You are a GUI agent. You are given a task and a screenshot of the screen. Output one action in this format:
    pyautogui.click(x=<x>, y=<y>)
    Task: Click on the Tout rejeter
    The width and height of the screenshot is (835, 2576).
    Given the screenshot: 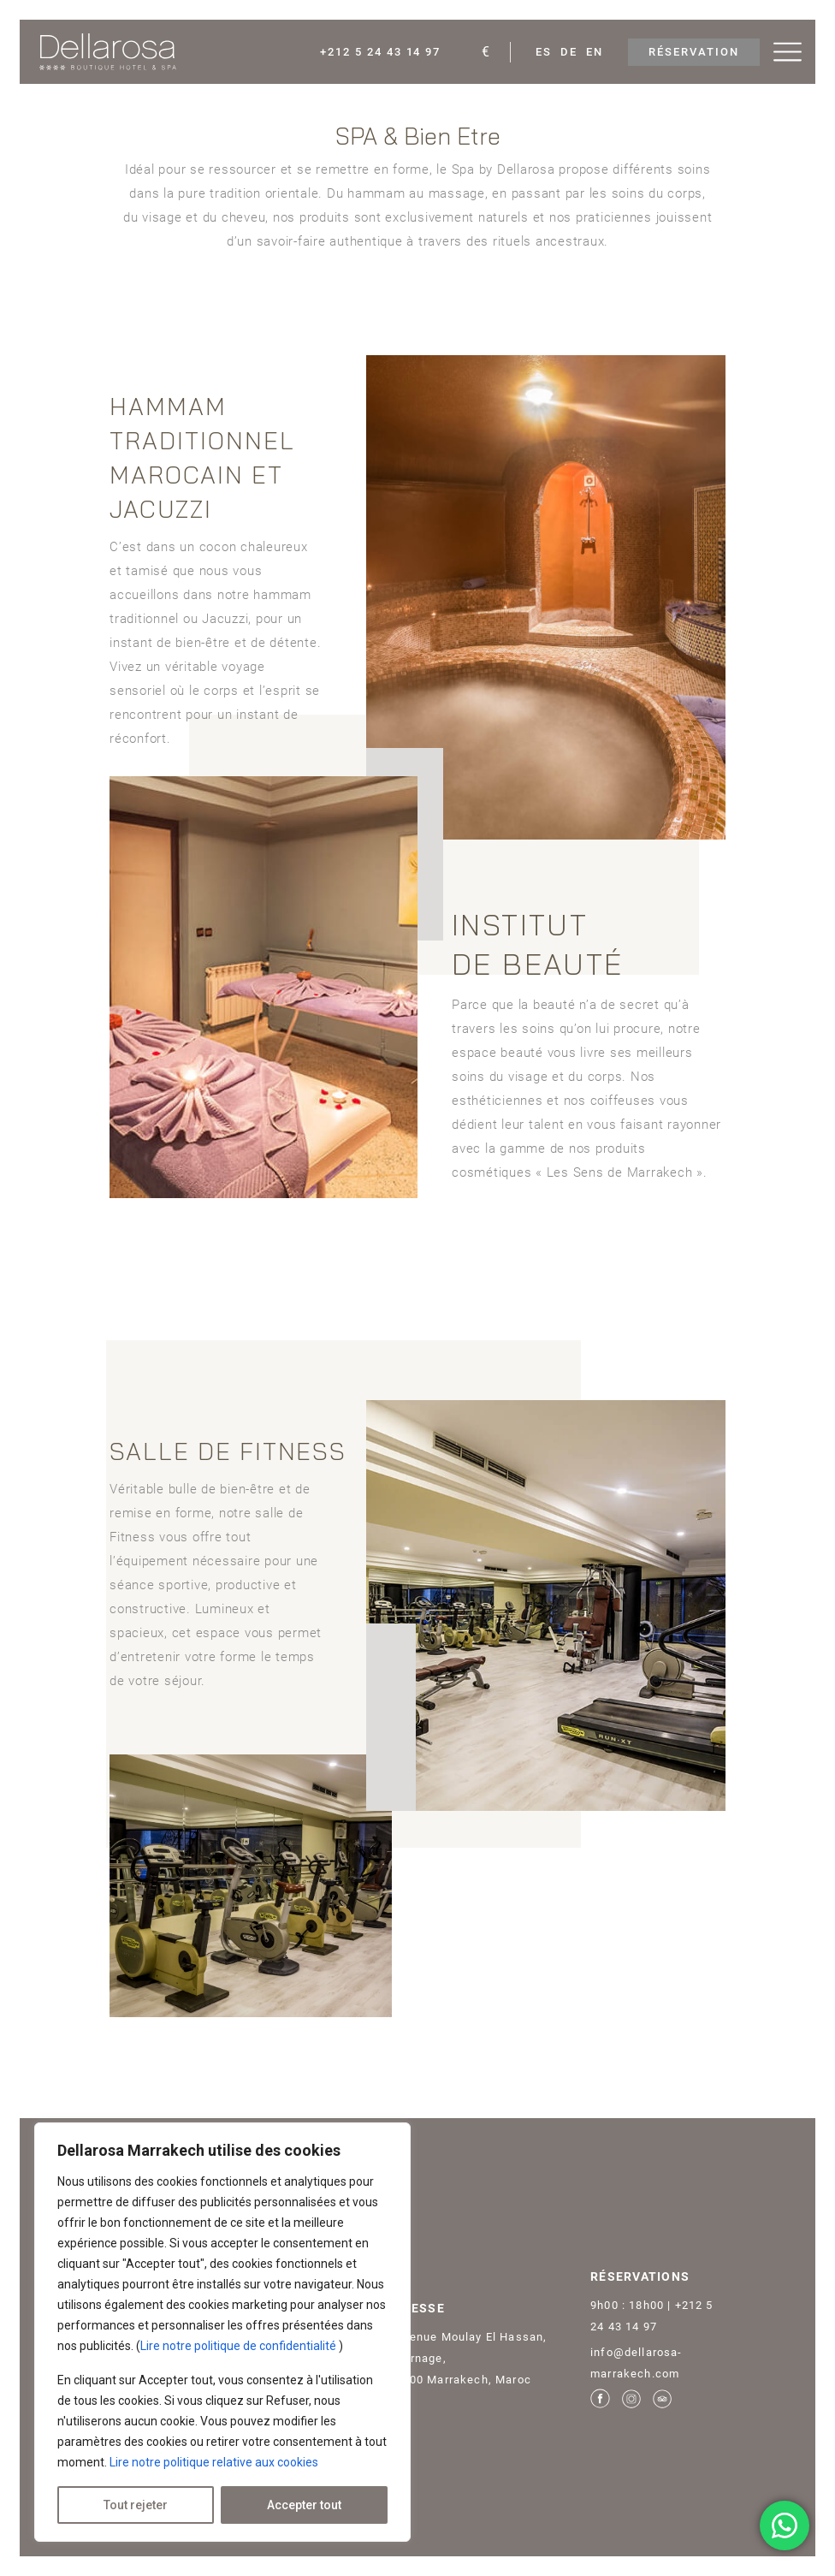 What is the action you would take?
    pyautogui.click(x=136, y=2505)
    